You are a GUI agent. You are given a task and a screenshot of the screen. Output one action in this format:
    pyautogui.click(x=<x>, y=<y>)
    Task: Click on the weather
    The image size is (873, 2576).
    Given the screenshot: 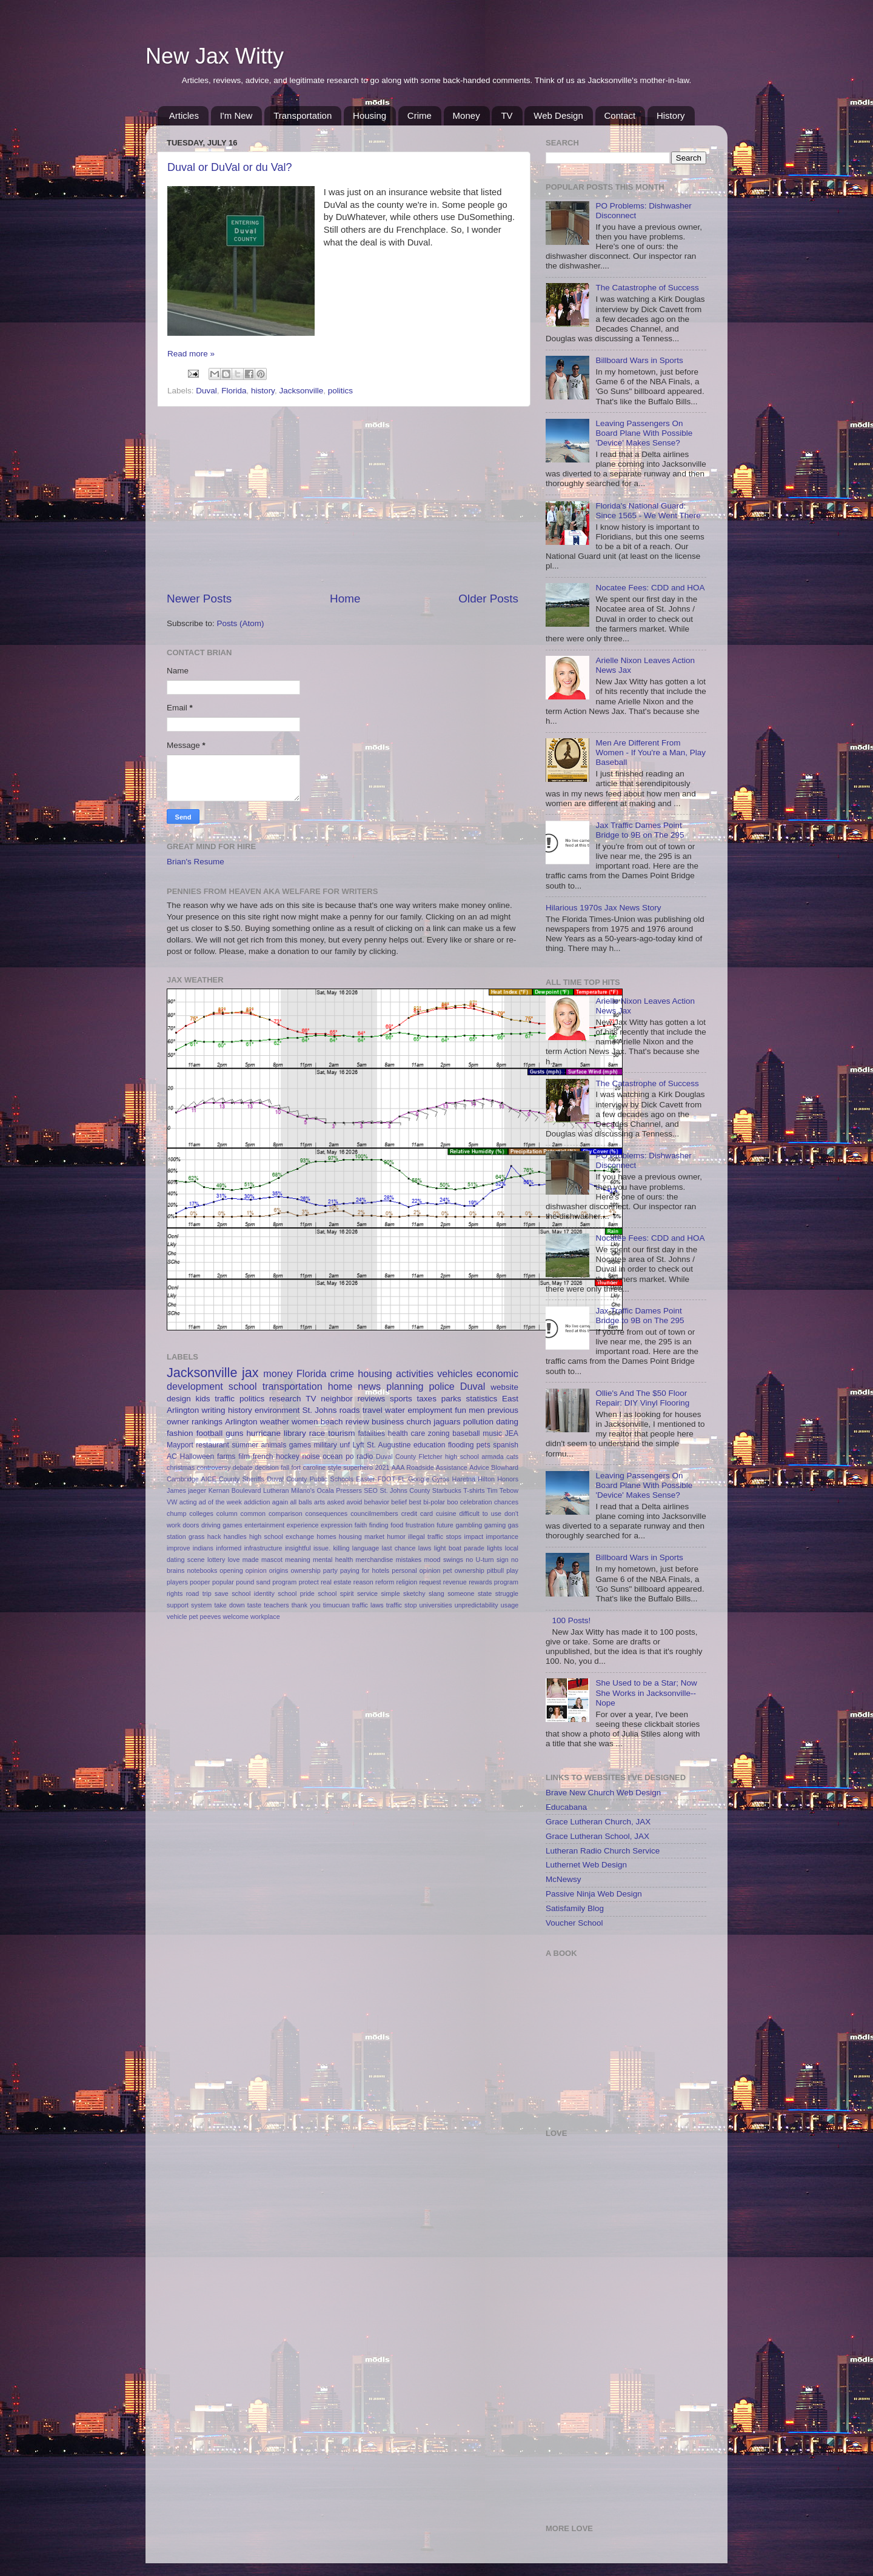 What is the action you would take?
    pyautogui.click(x=274, y=1421)
    